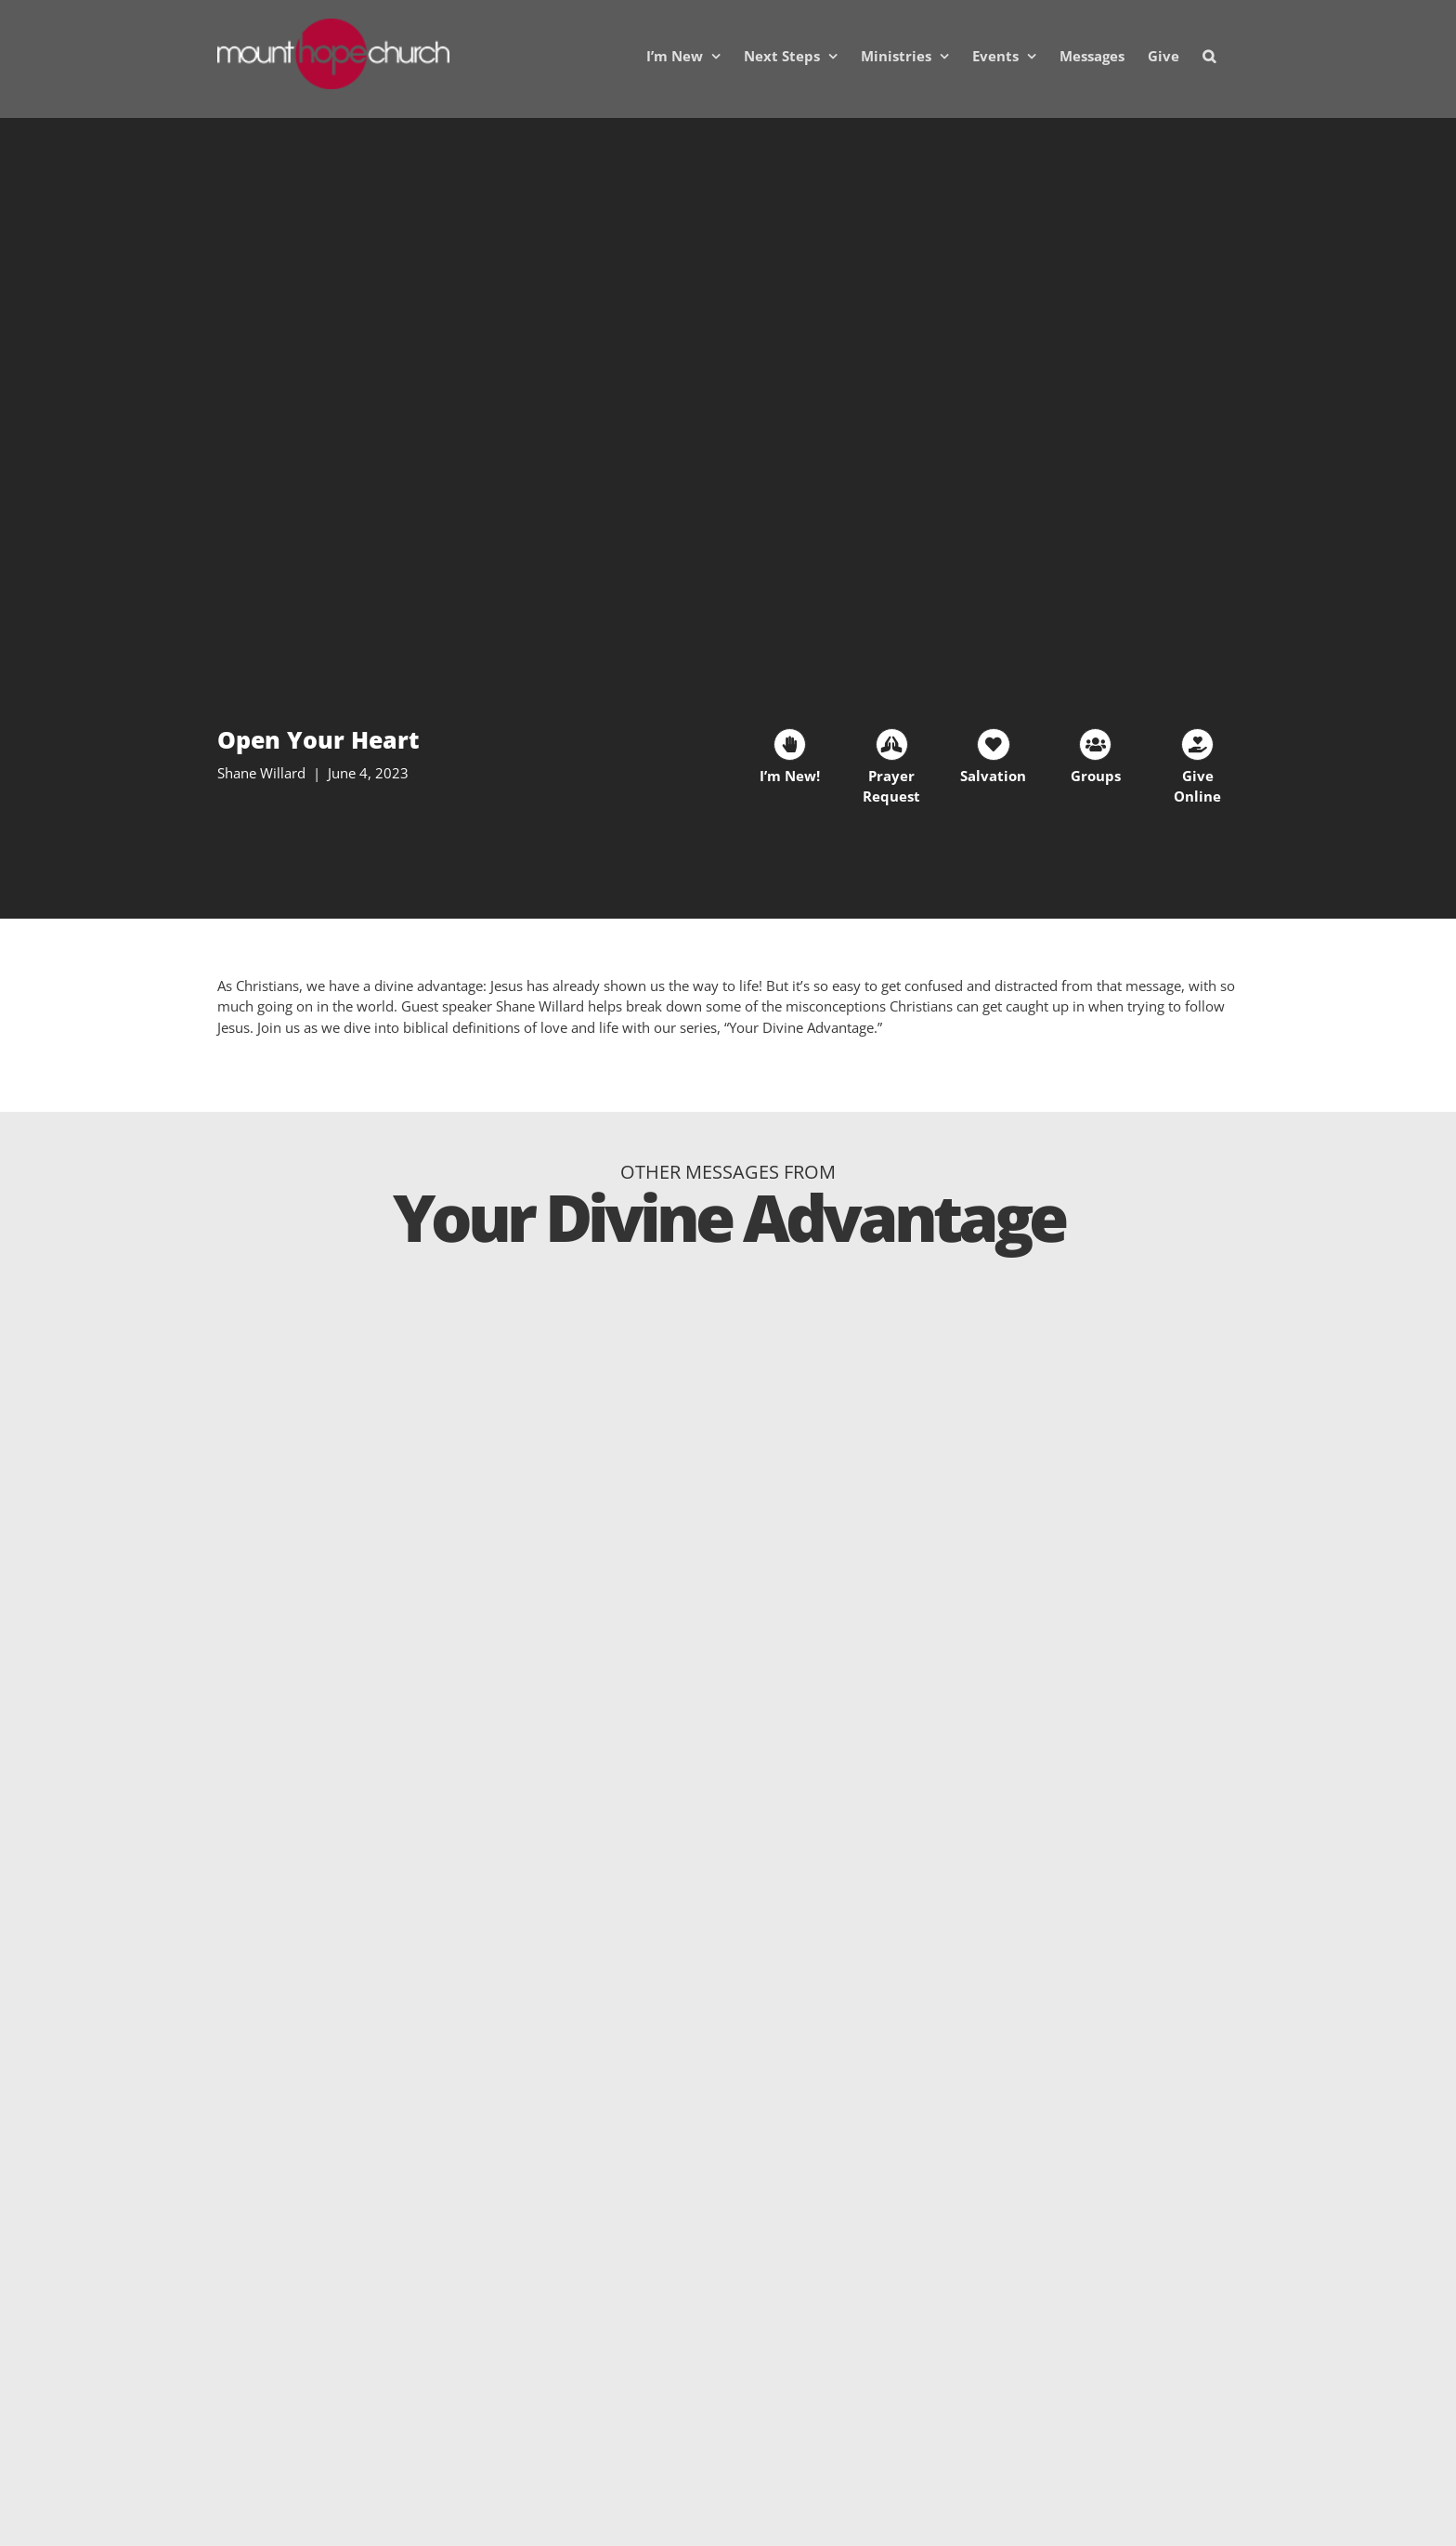 Image resolution: width=1456 pixels, height=2546 pixels. What do you see at coordinates (892, 744) in the screenshot?
I see `[Link to https://mhc.churchcenter.com/people/forms/93828]` at bounding box center [892, 744].